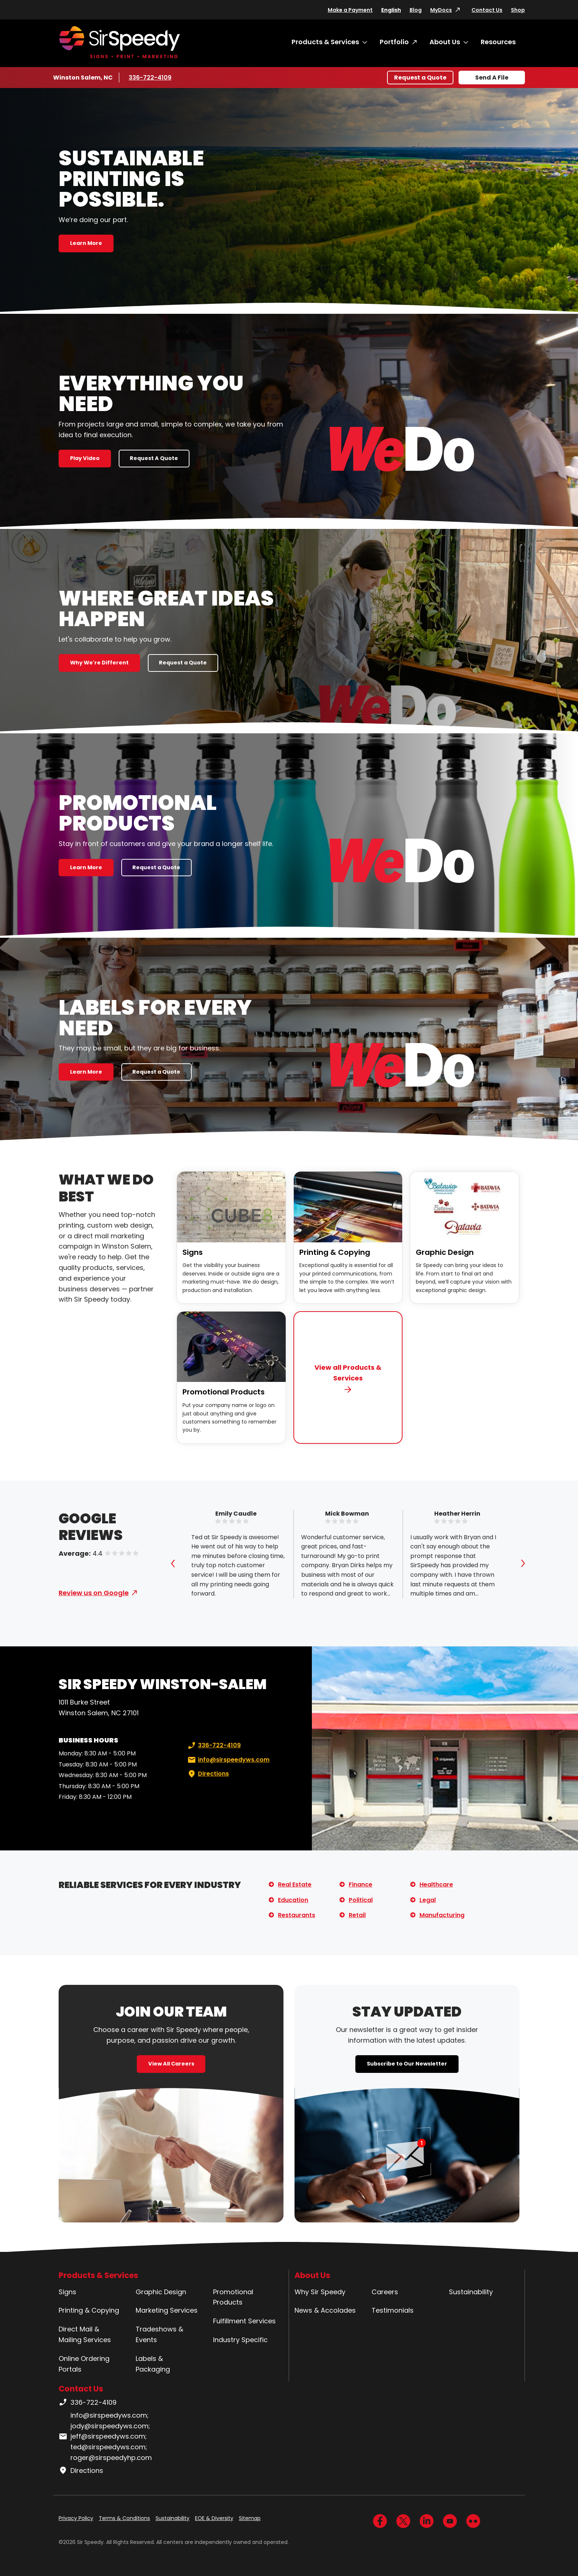 This screenshot has width=578, height=2576. Describe the element at coordinates (407, 2063) in the screenshot. I see `Subscribe to Our Newsletter` at that location.